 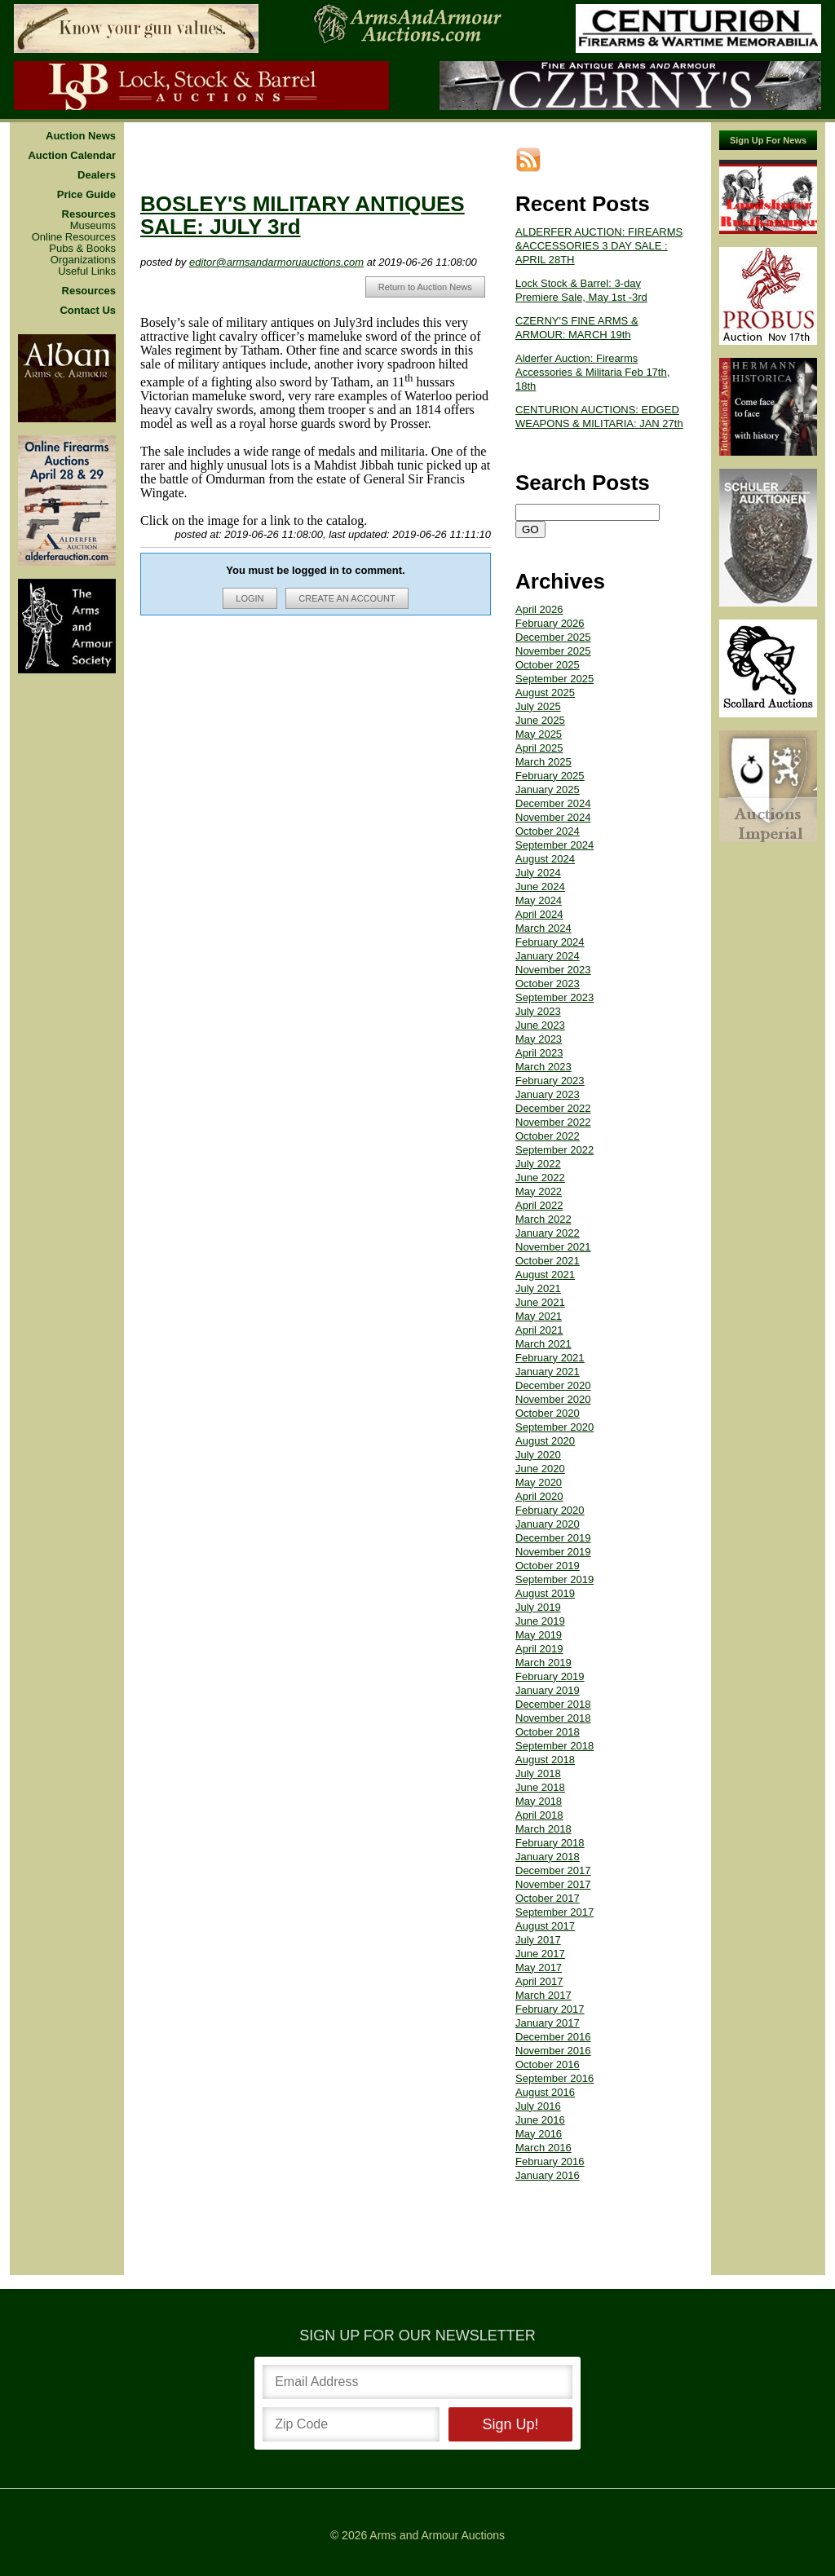 What do you see at coordinates (543, 762) in the screenshot?
I see `March 2025` at bounding box center [543, 762].